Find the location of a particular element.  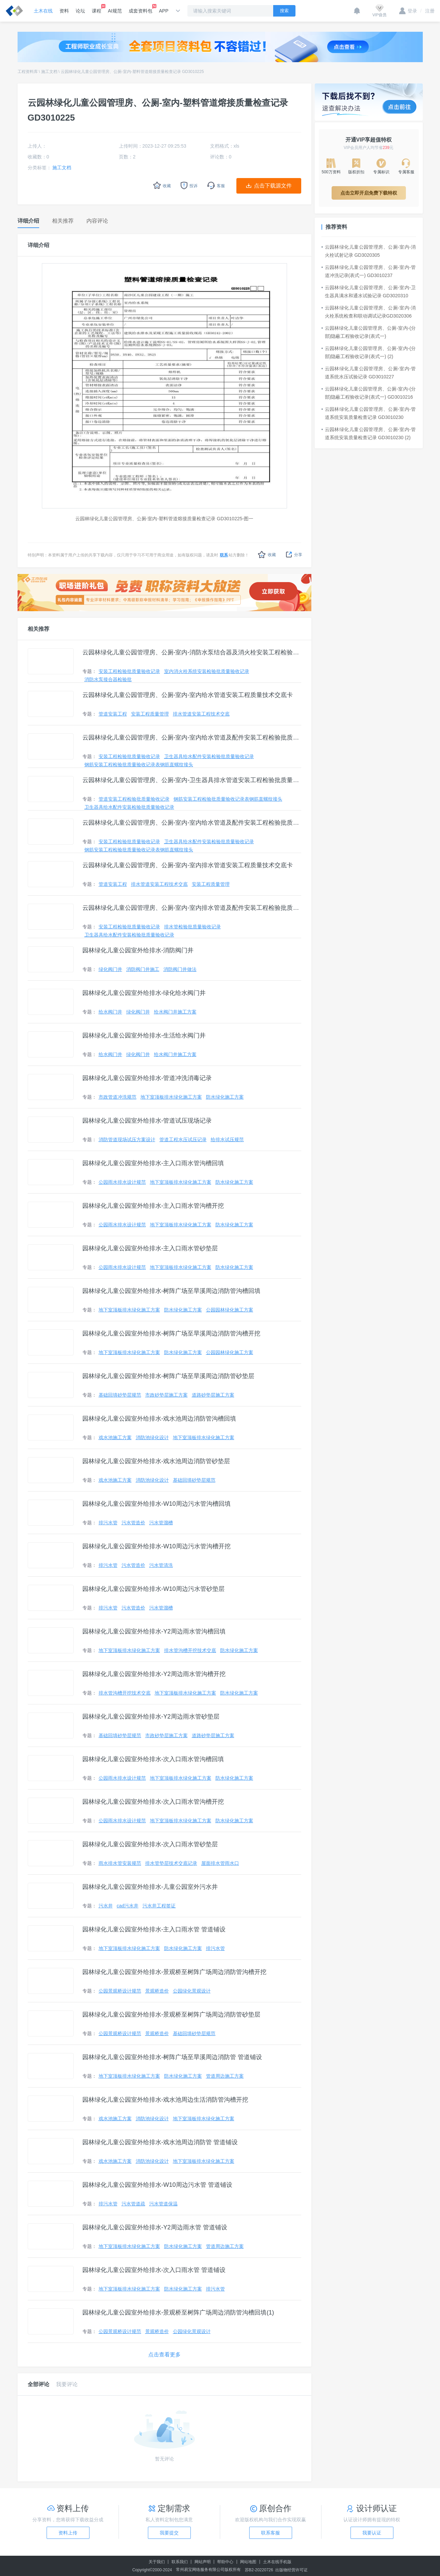

绿化阀门井 is located at coordinates (110, 969).